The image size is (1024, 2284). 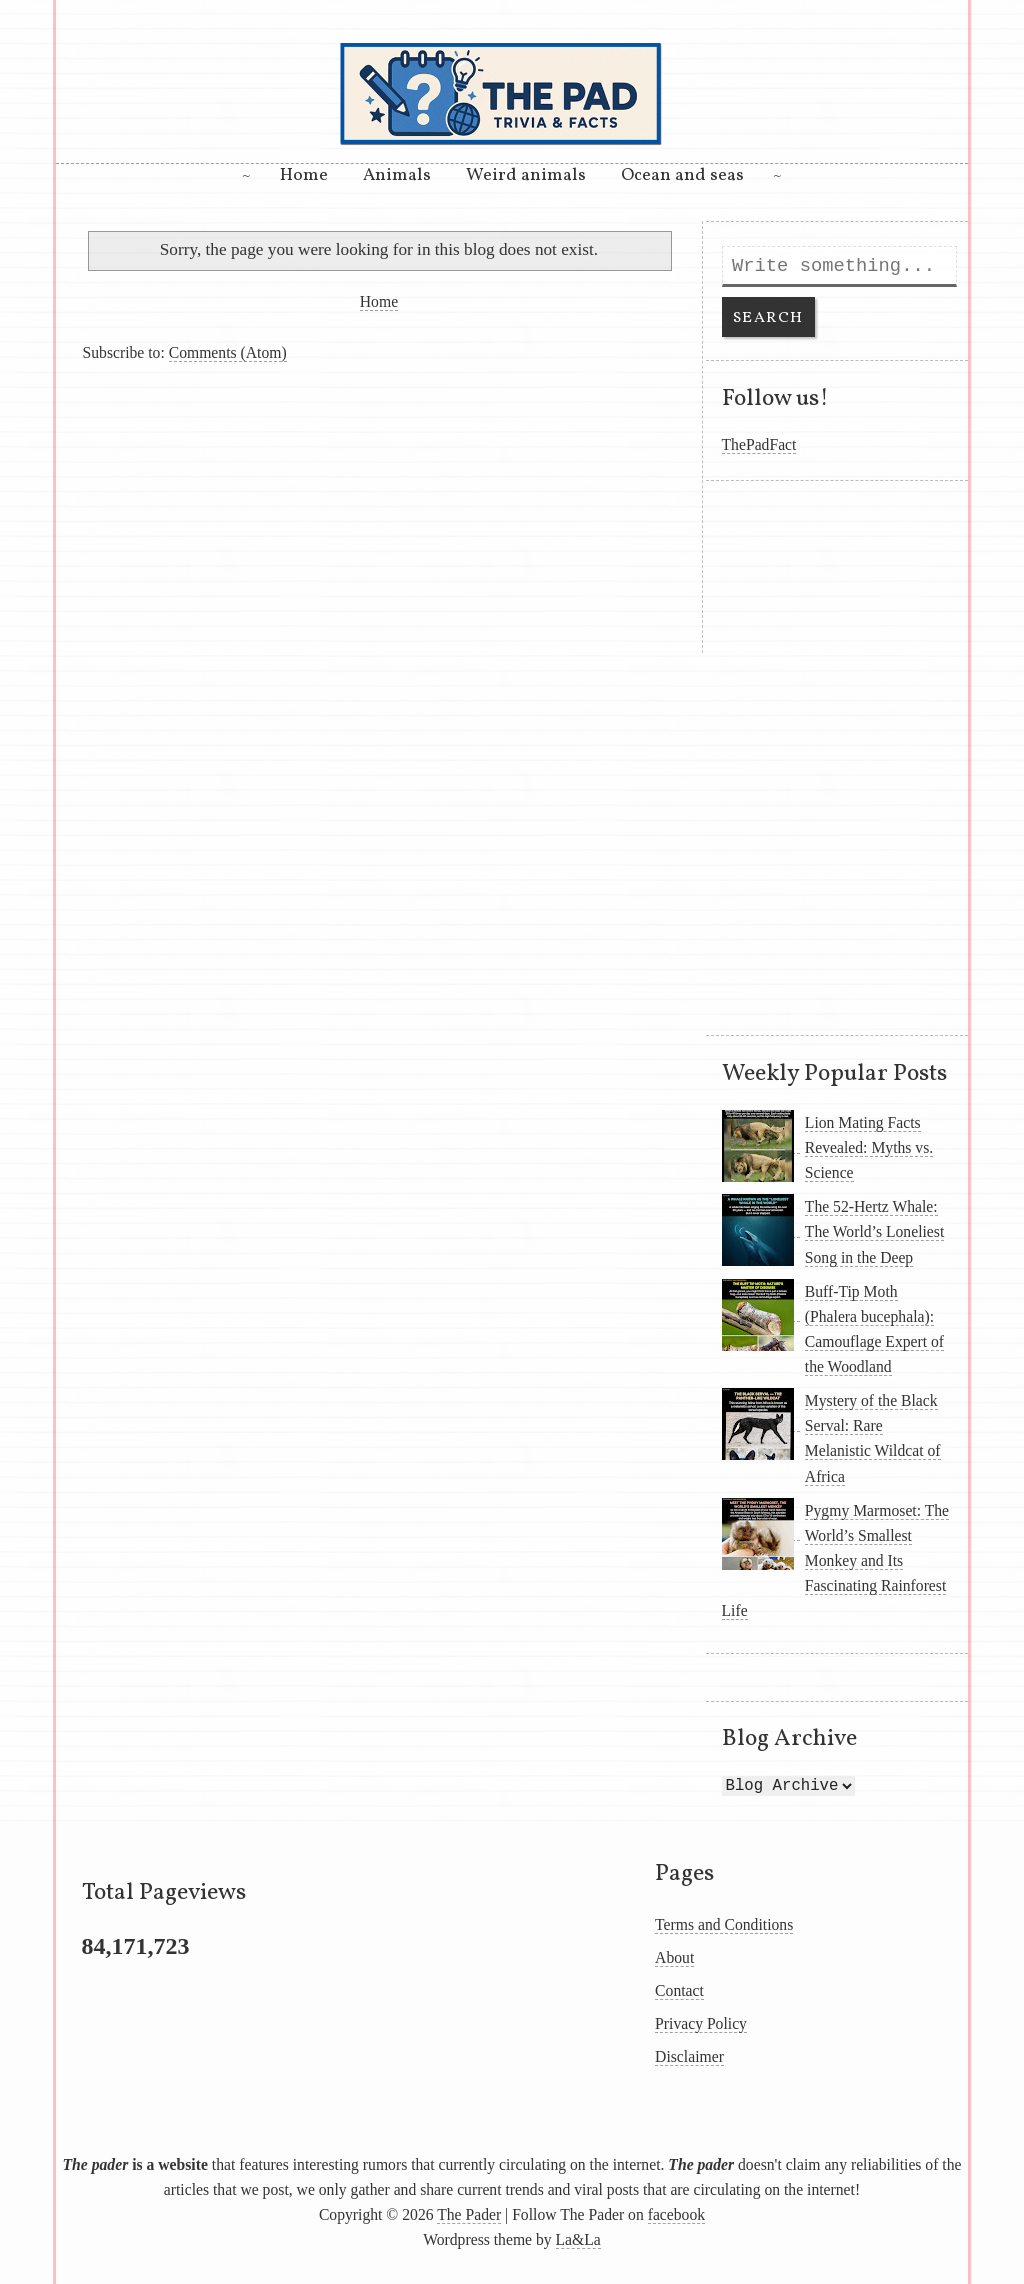 I want to click on [Advertisement], so click(x=379, y=513).